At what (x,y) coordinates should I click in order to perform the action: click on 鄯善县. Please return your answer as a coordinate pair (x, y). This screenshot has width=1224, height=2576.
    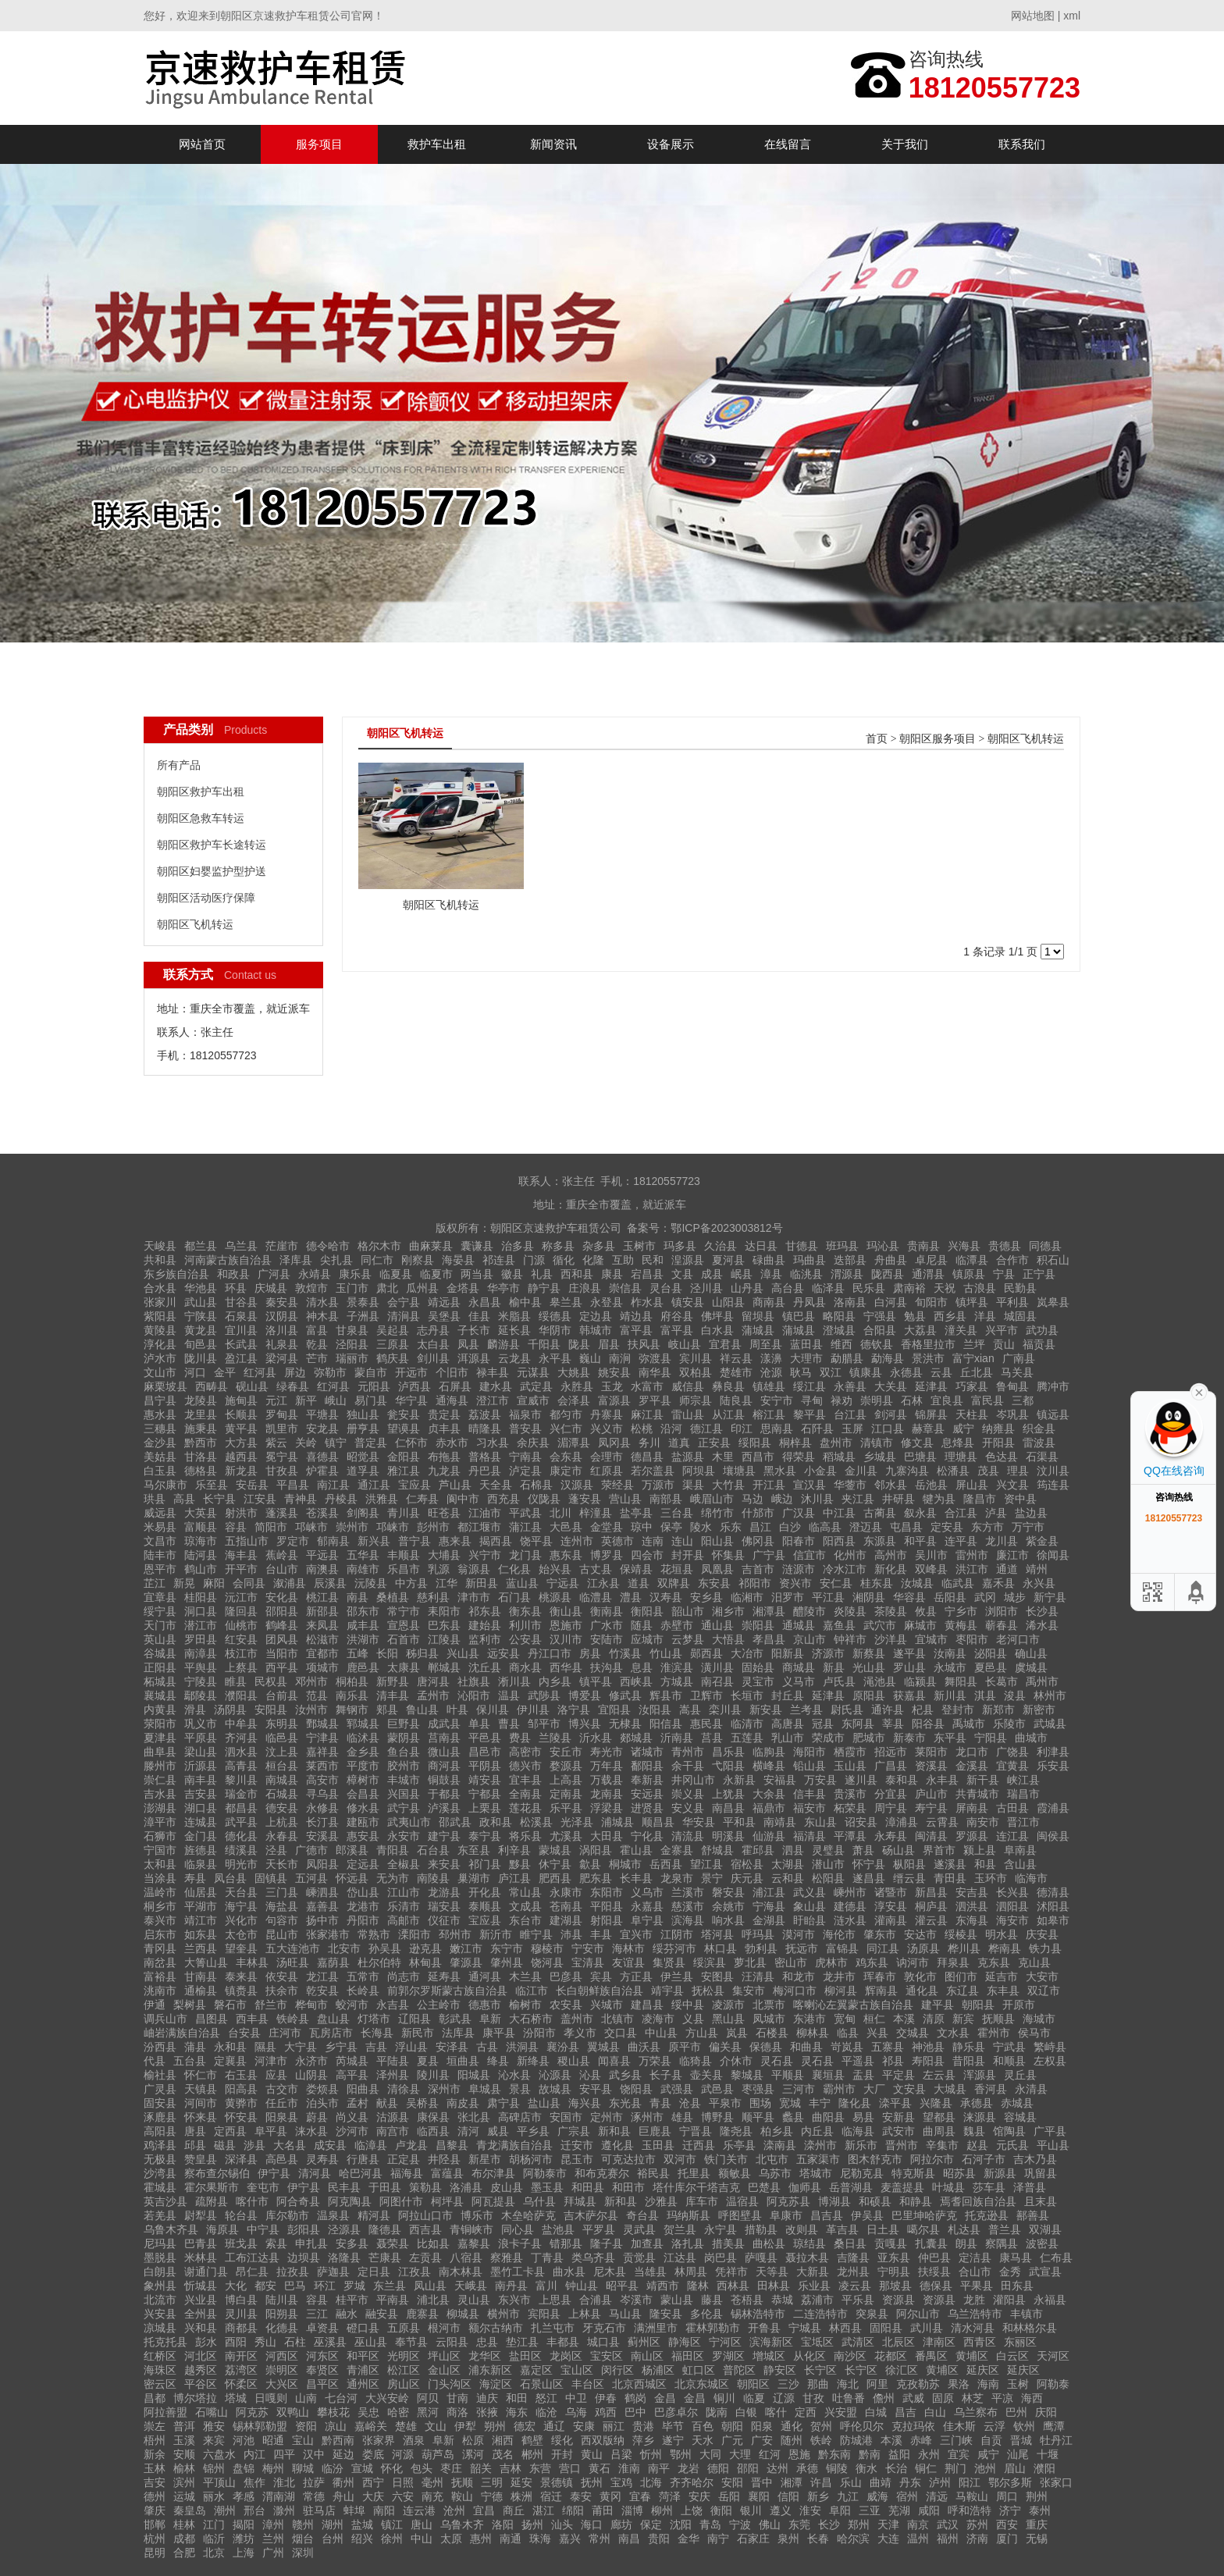
    Looking at the image, I should click on (1032, 2215).